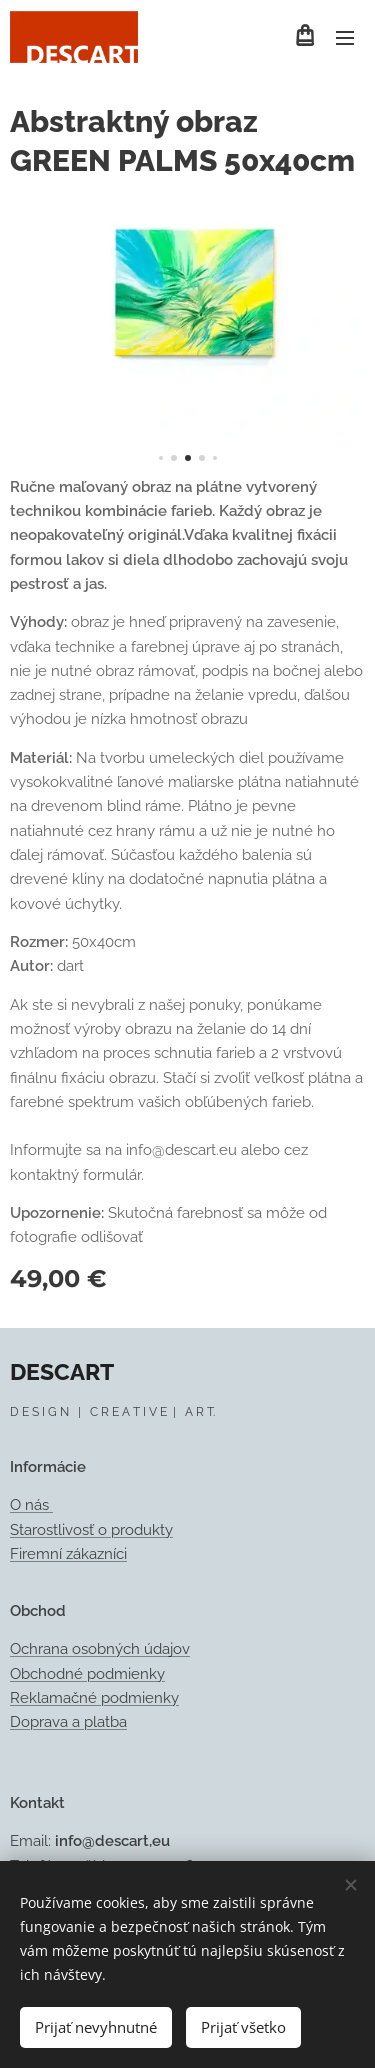 Image resolution: width=375 pixels, height=2068 pixels. I want to click on Starostlivosť o produkty, so click(91, 1530).